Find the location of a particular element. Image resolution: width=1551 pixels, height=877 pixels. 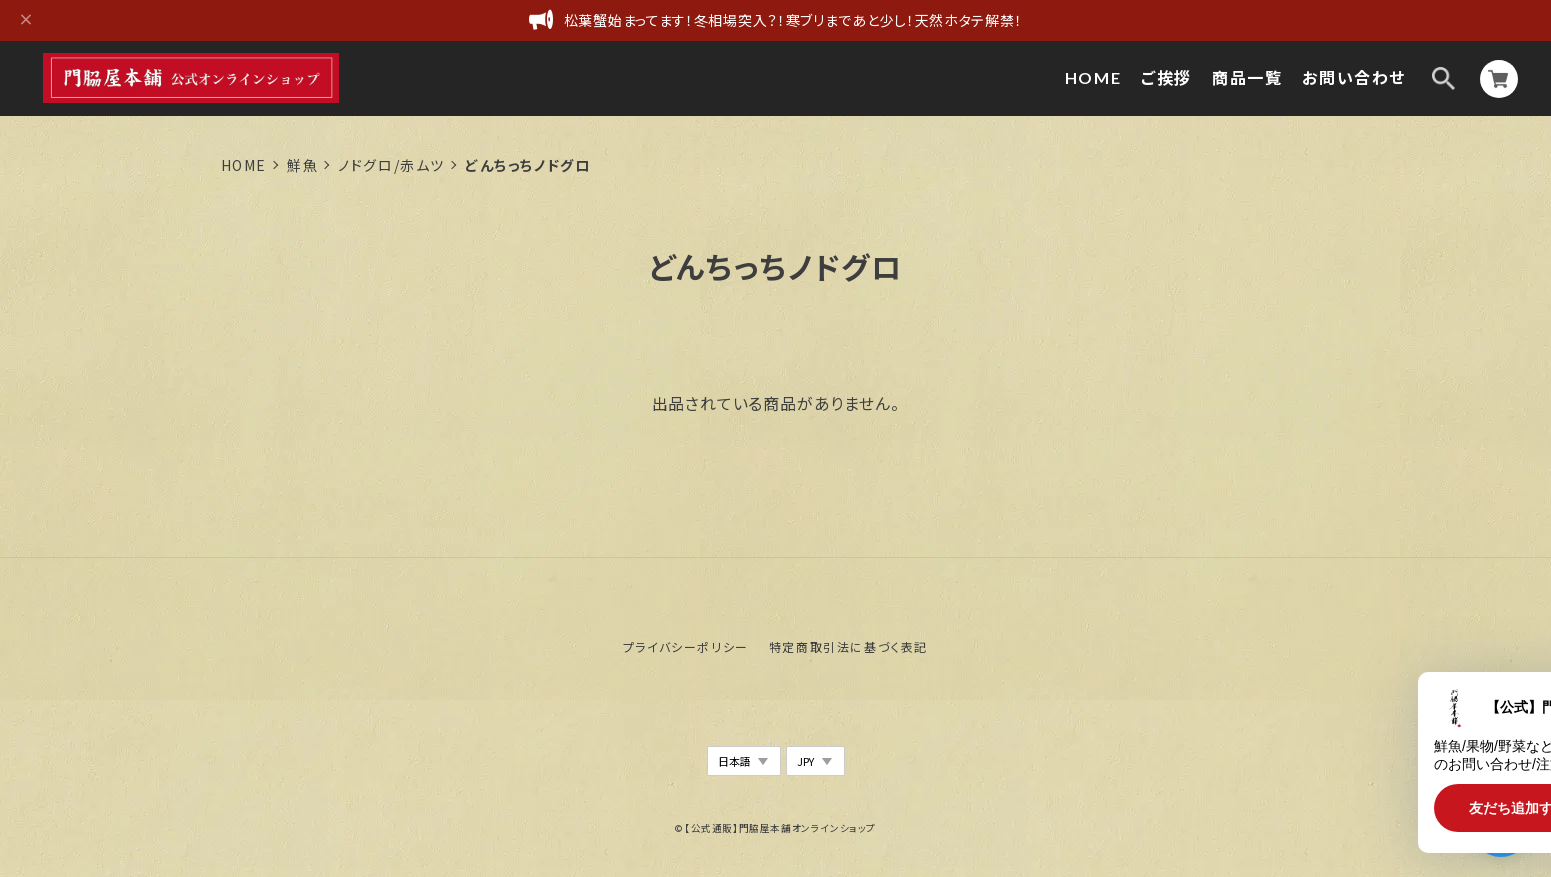

ご挨拶 is located at coordinates (1166, 77).